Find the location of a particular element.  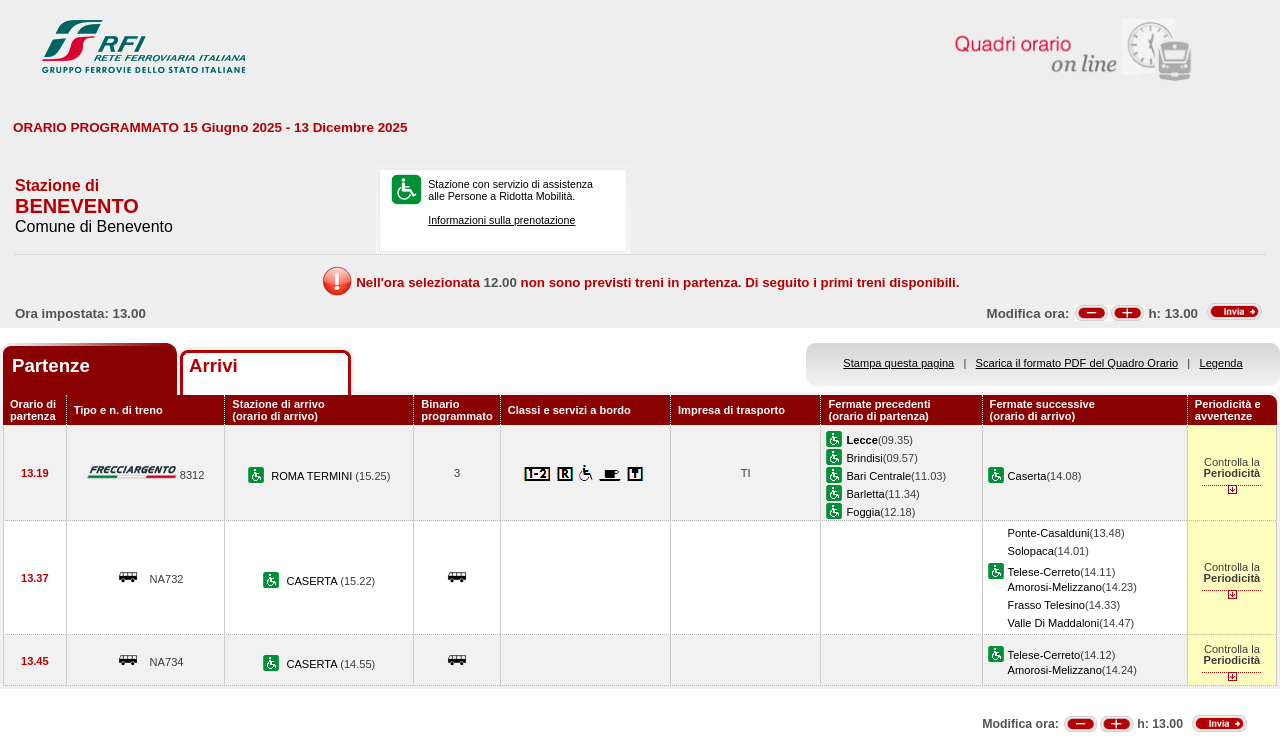

ROMA TERMINI is located at coordinates (313, 476).